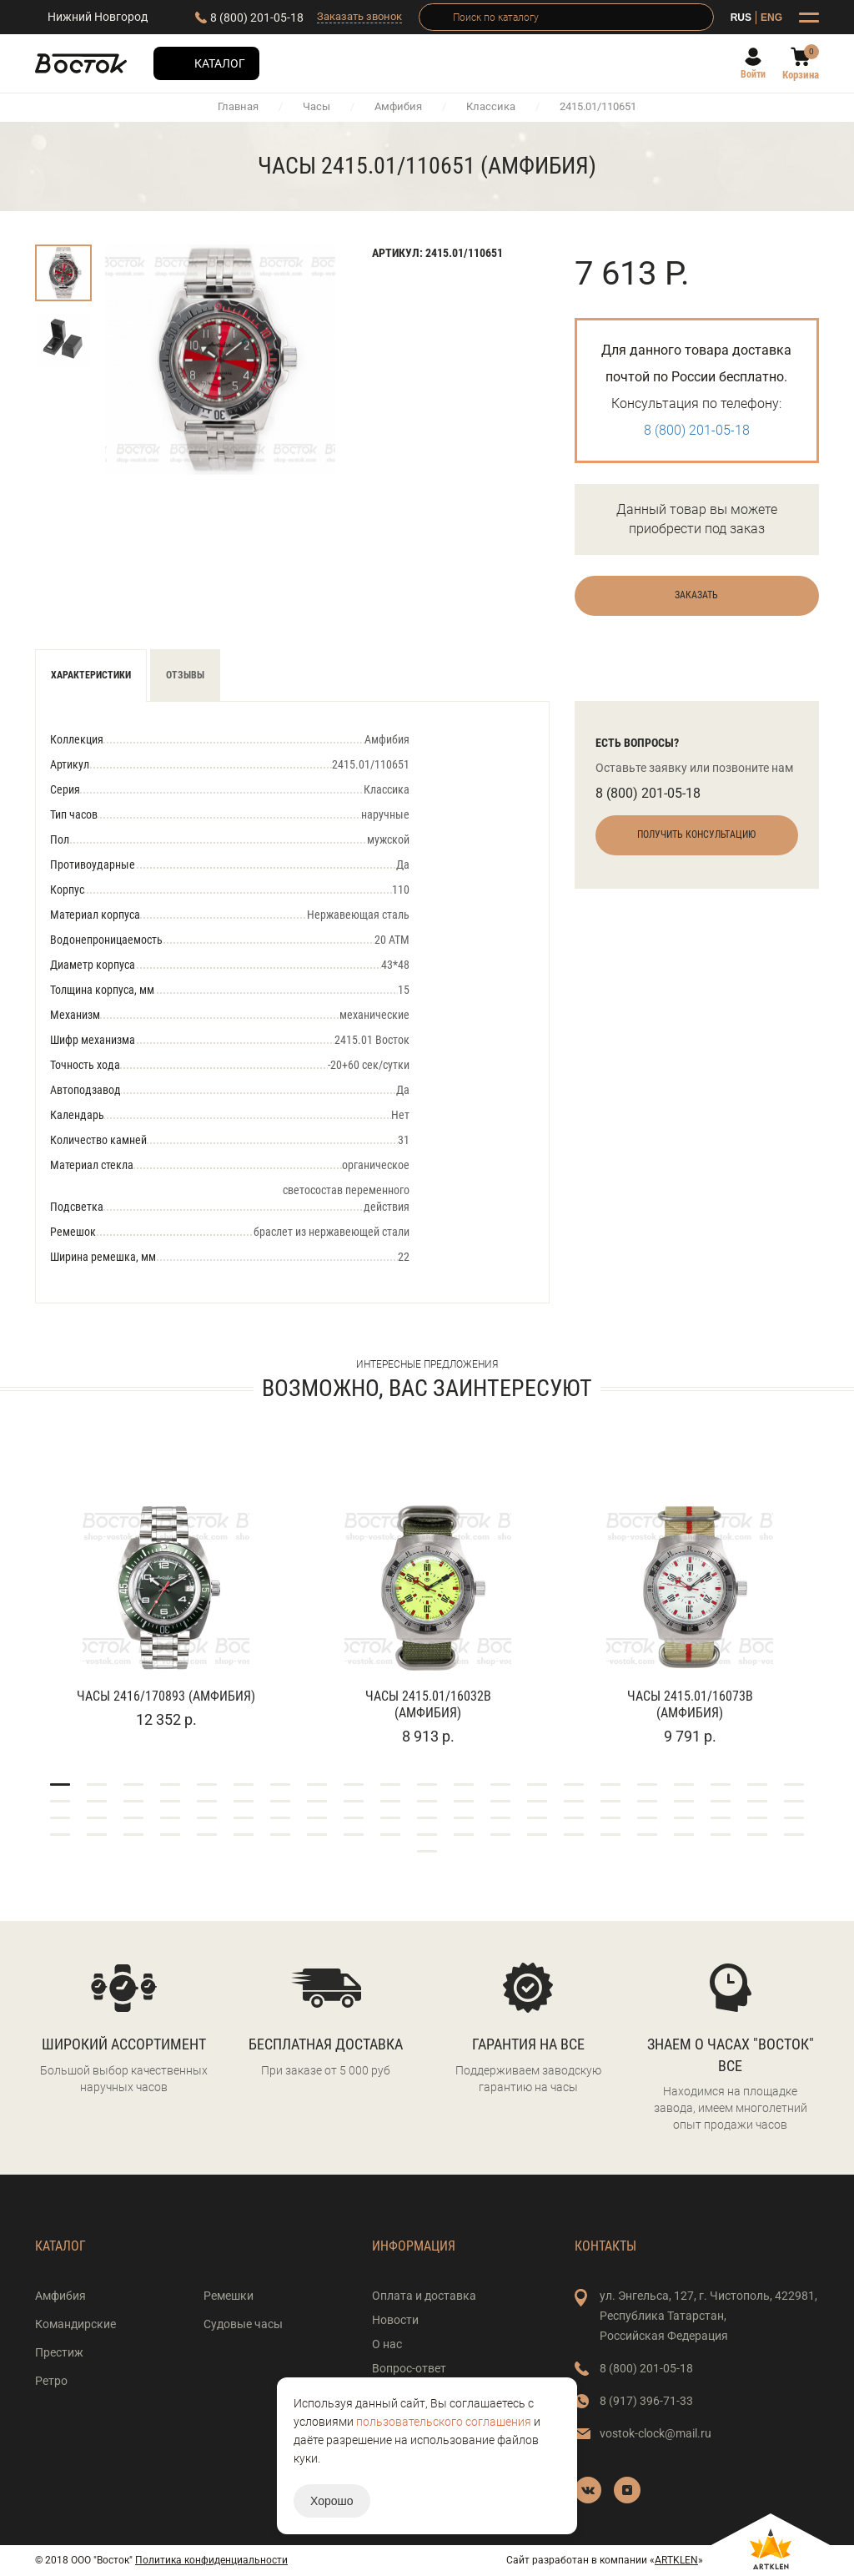 Image resolution: width=854 pixels, height=2576 pixels. What do you see at coordinates (166, 1594) in the screenshot?
I see `[tabpanel]` at bounding box center [166, 1594].